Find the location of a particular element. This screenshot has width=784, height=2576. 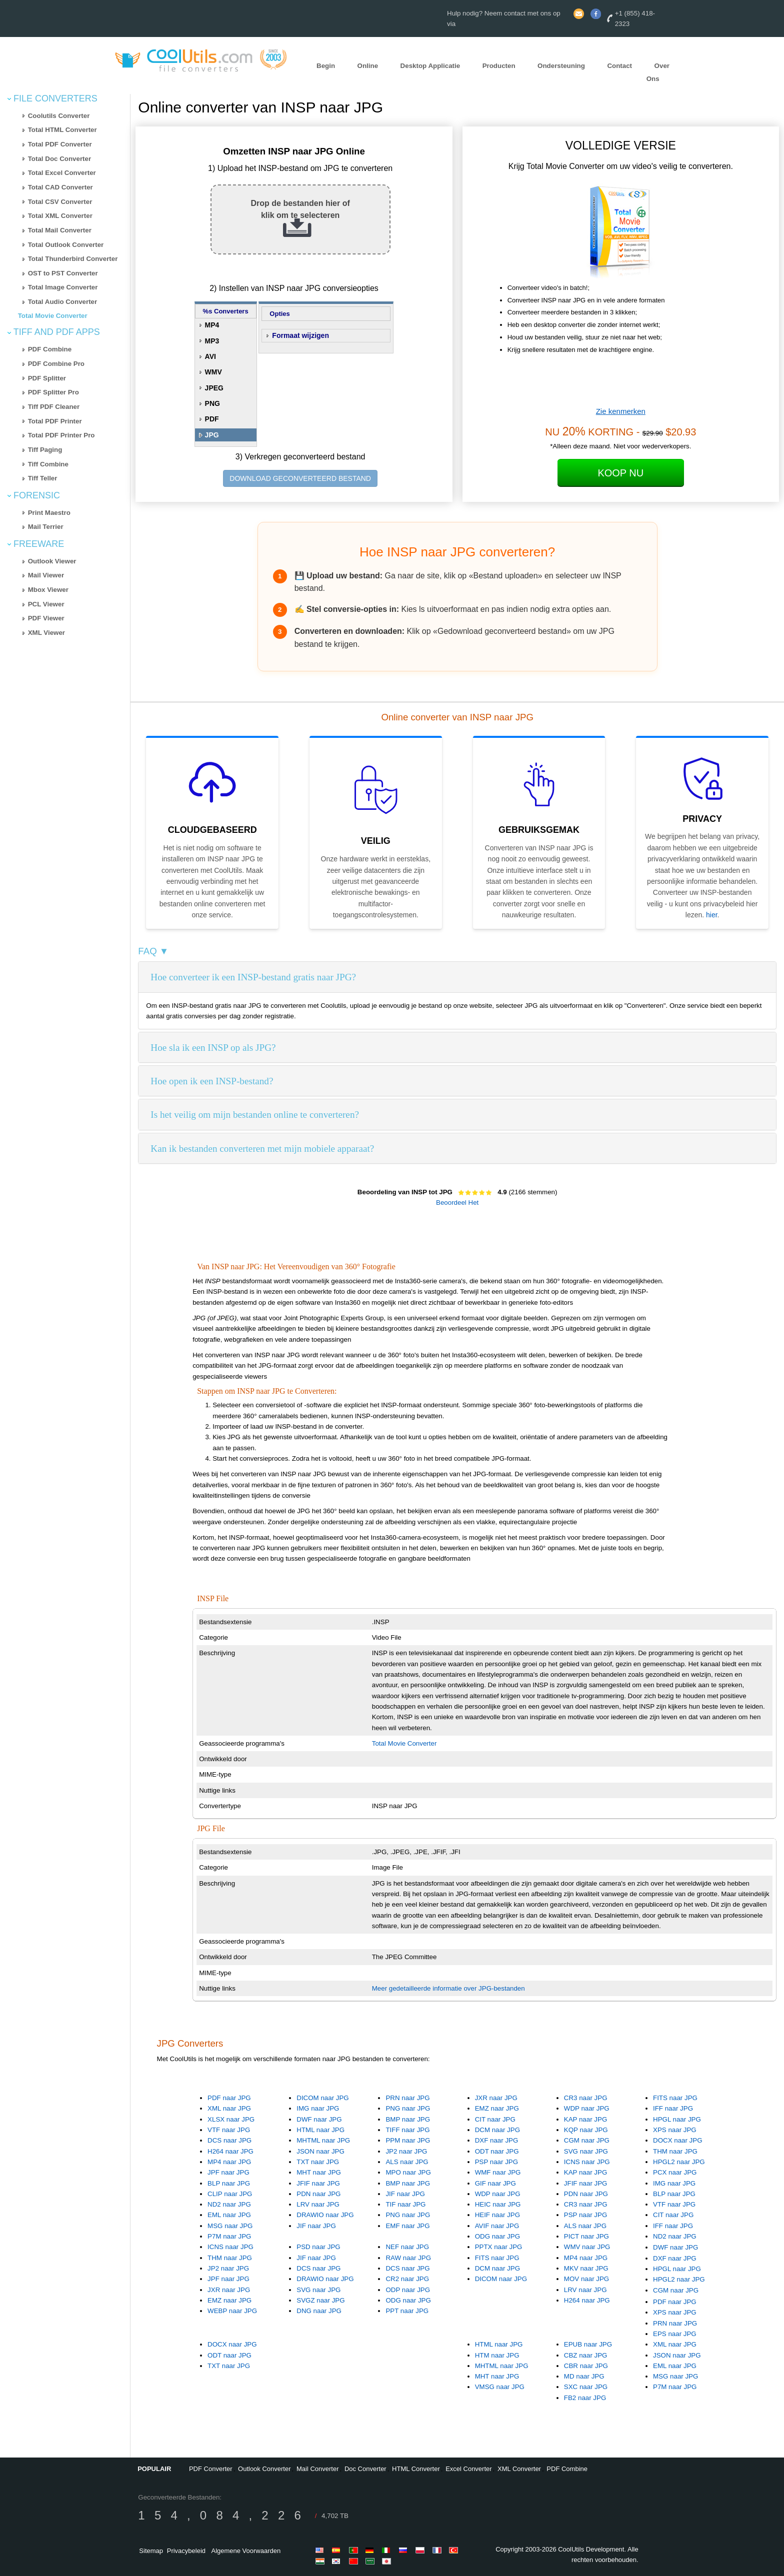

CR3 naar JPG is located at coordinates (586, 2098).